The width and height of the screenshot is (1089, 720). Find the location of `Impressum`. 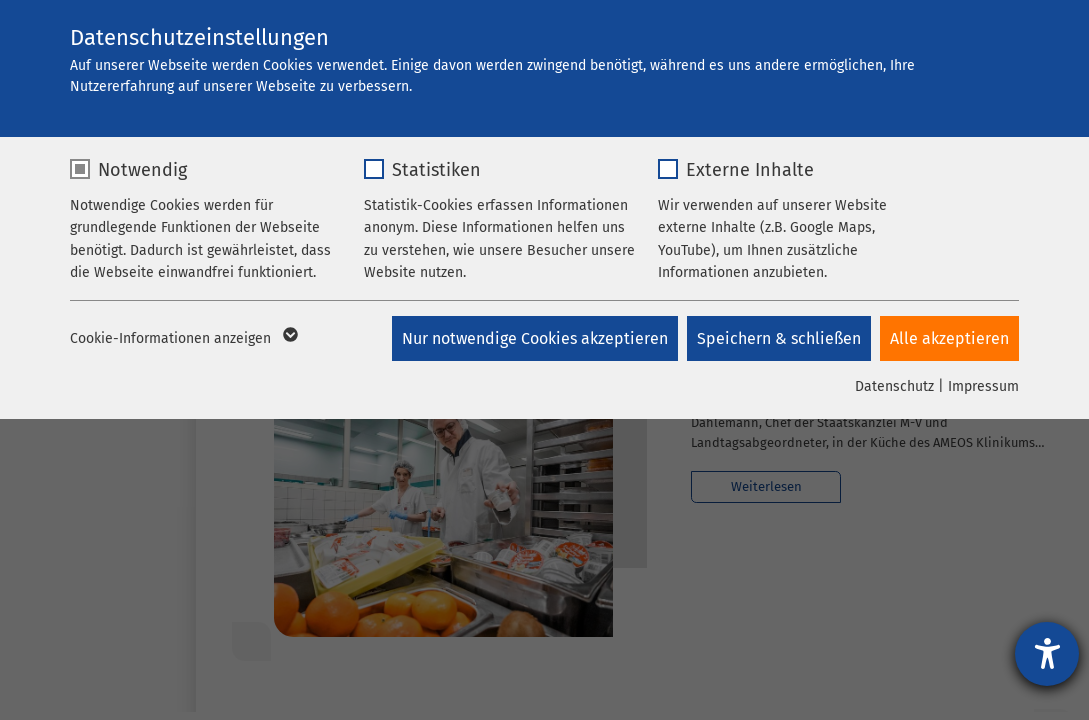

Impressum is located at coordinates (983, 386).